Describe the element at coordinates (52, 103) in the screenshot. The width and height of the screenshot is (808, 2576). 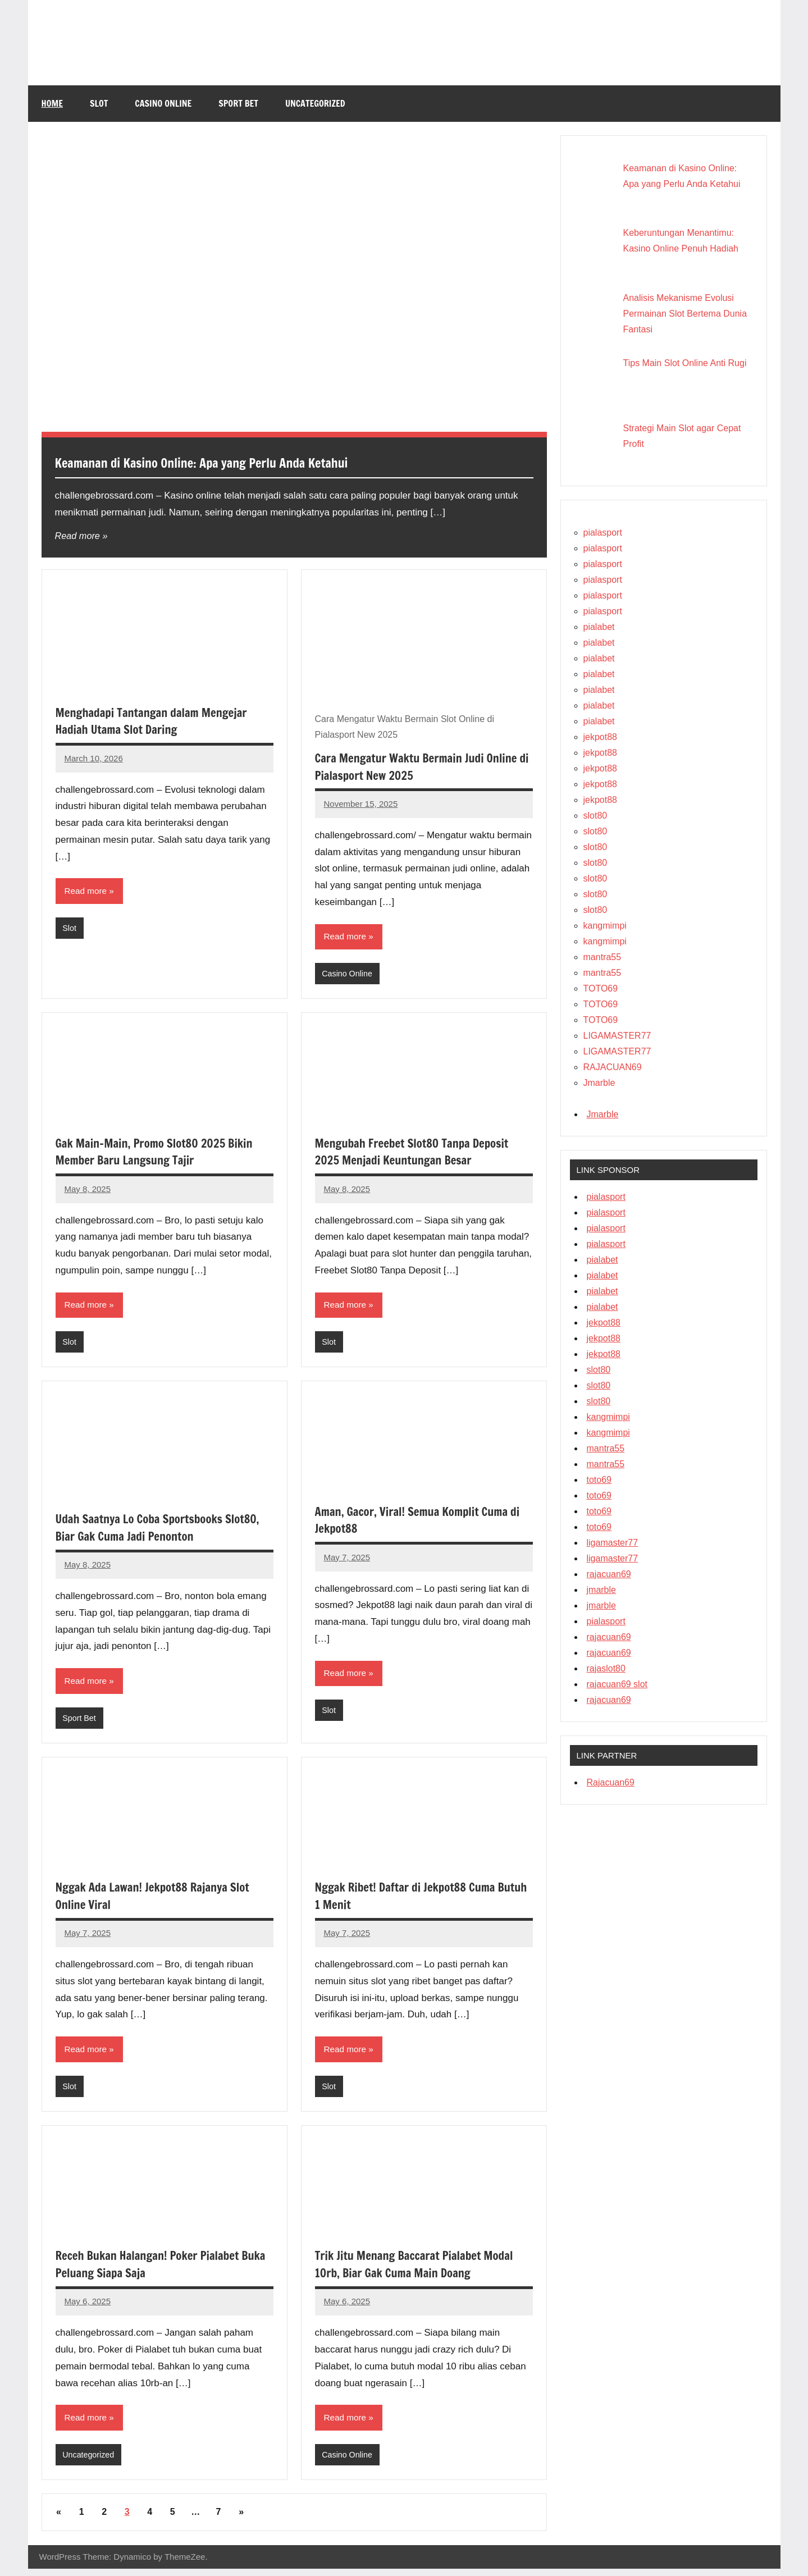
I see `Home` at that location.